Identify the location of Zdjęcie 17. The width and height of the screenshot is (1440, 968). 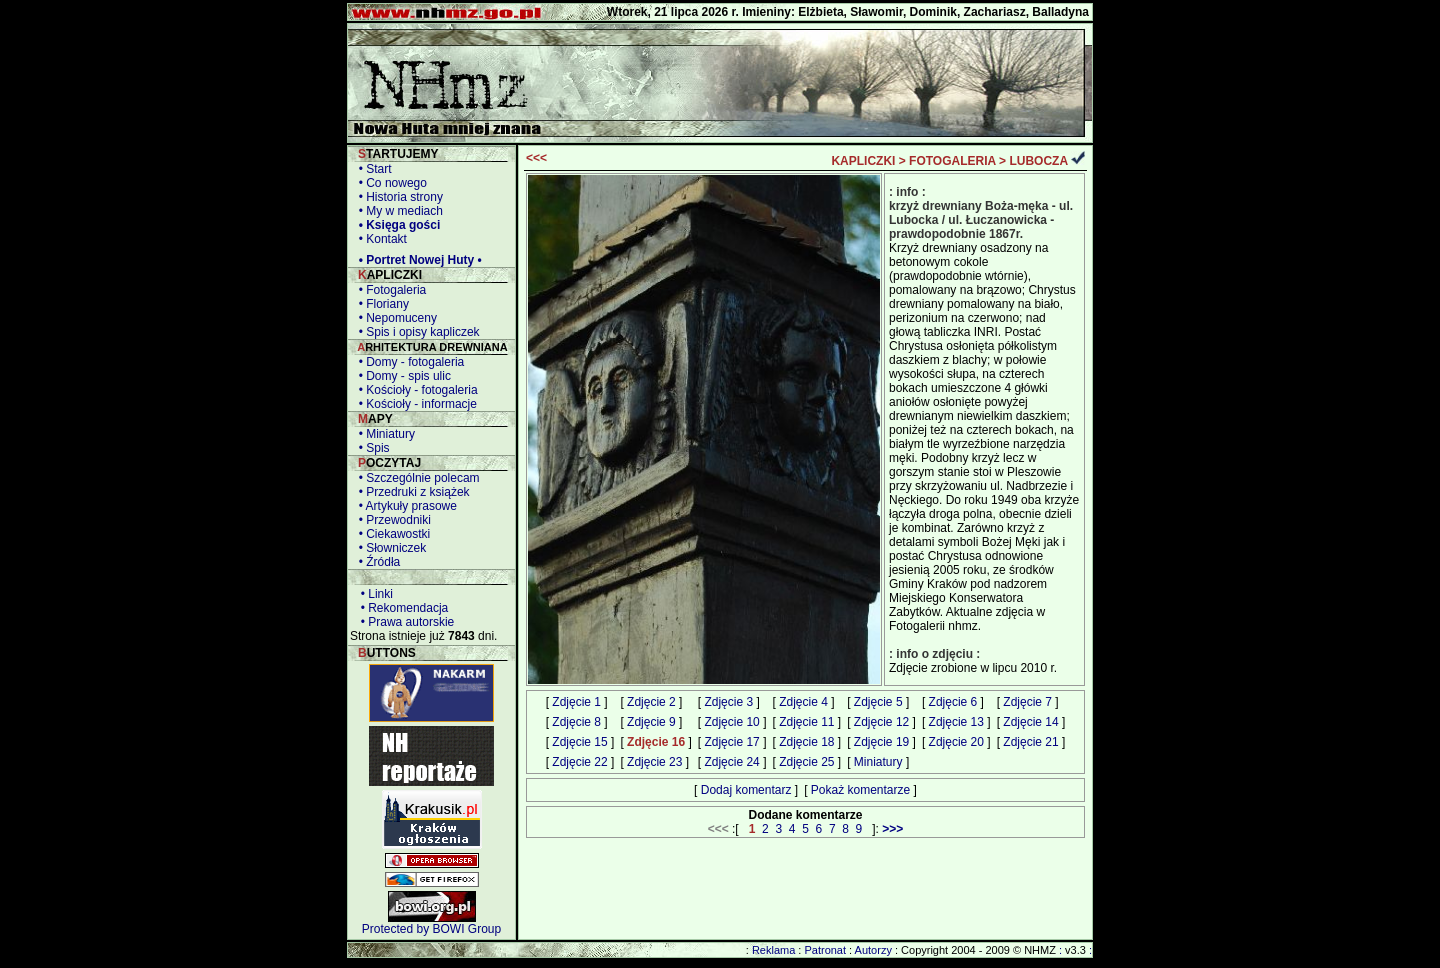
(731, 742).